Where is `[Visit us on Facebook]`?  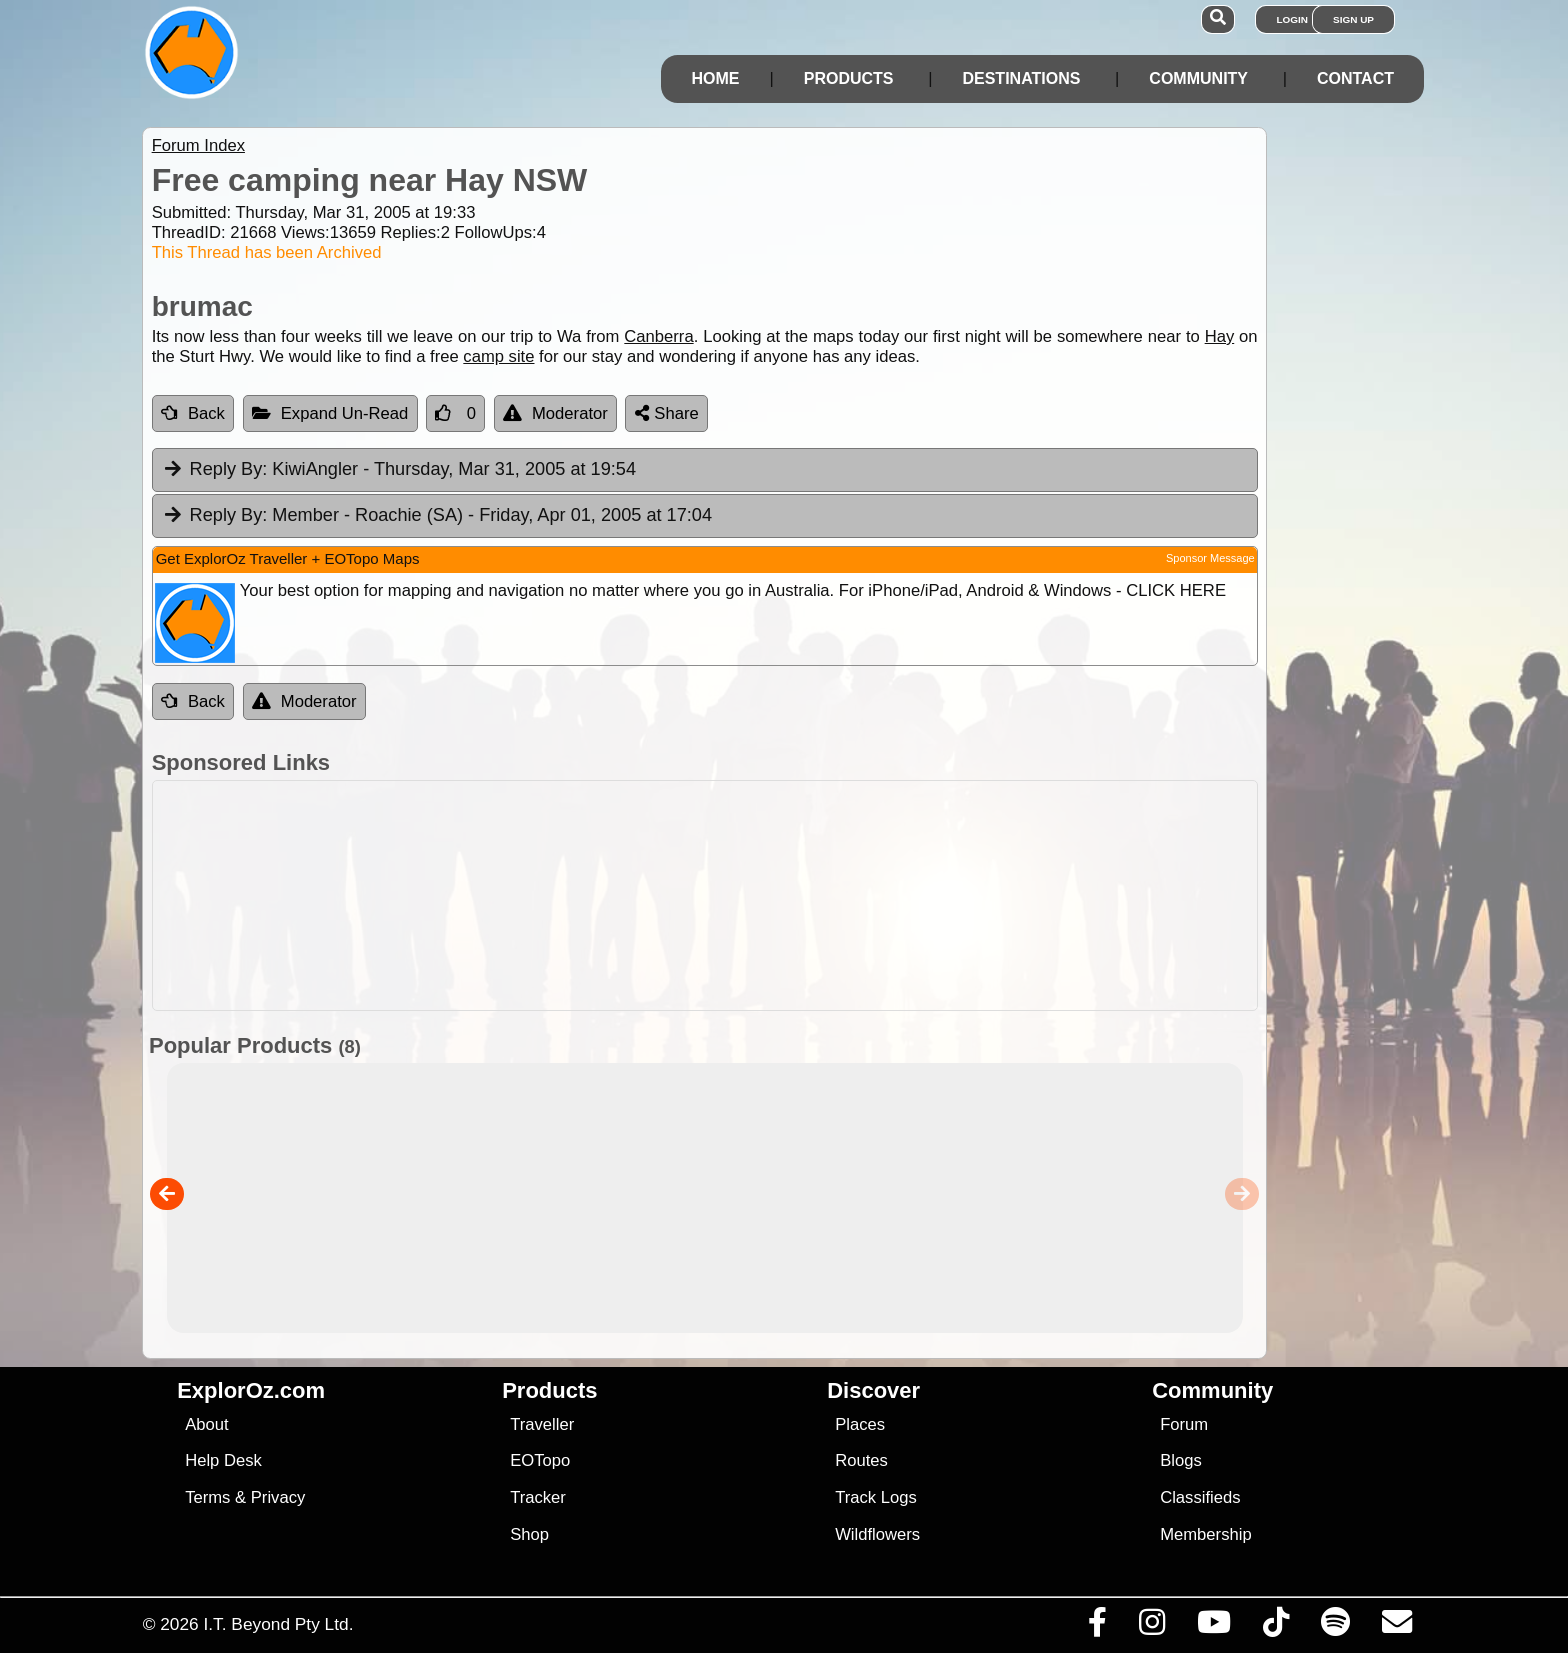 [Visit us on Facebook] is located at coordinates (1097, 1627).